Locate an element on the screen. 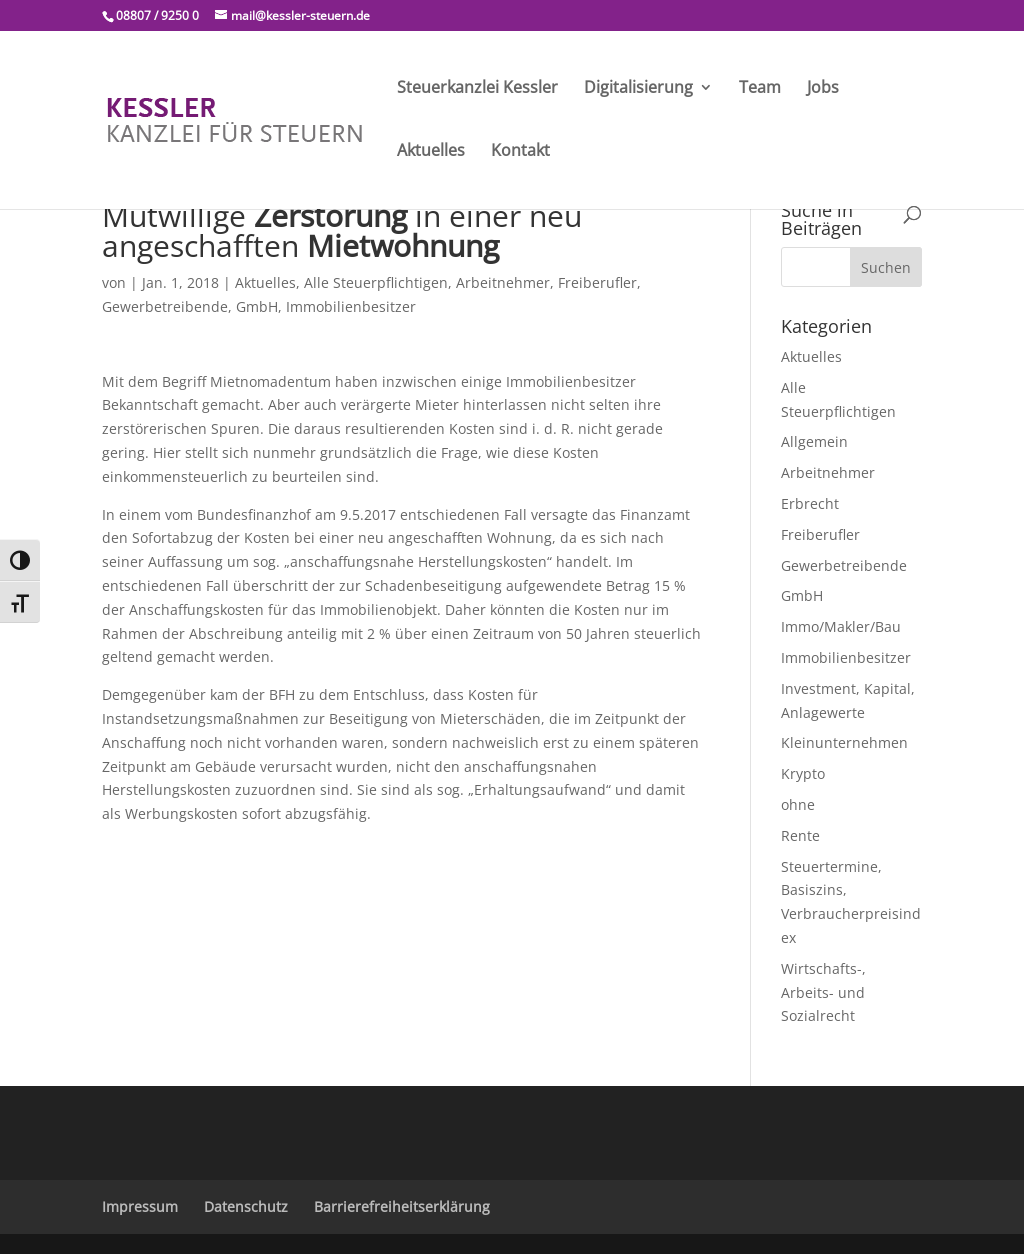 The height and width of the screenshot is (1254, 1024). Team is located at coordinates (760, 89).